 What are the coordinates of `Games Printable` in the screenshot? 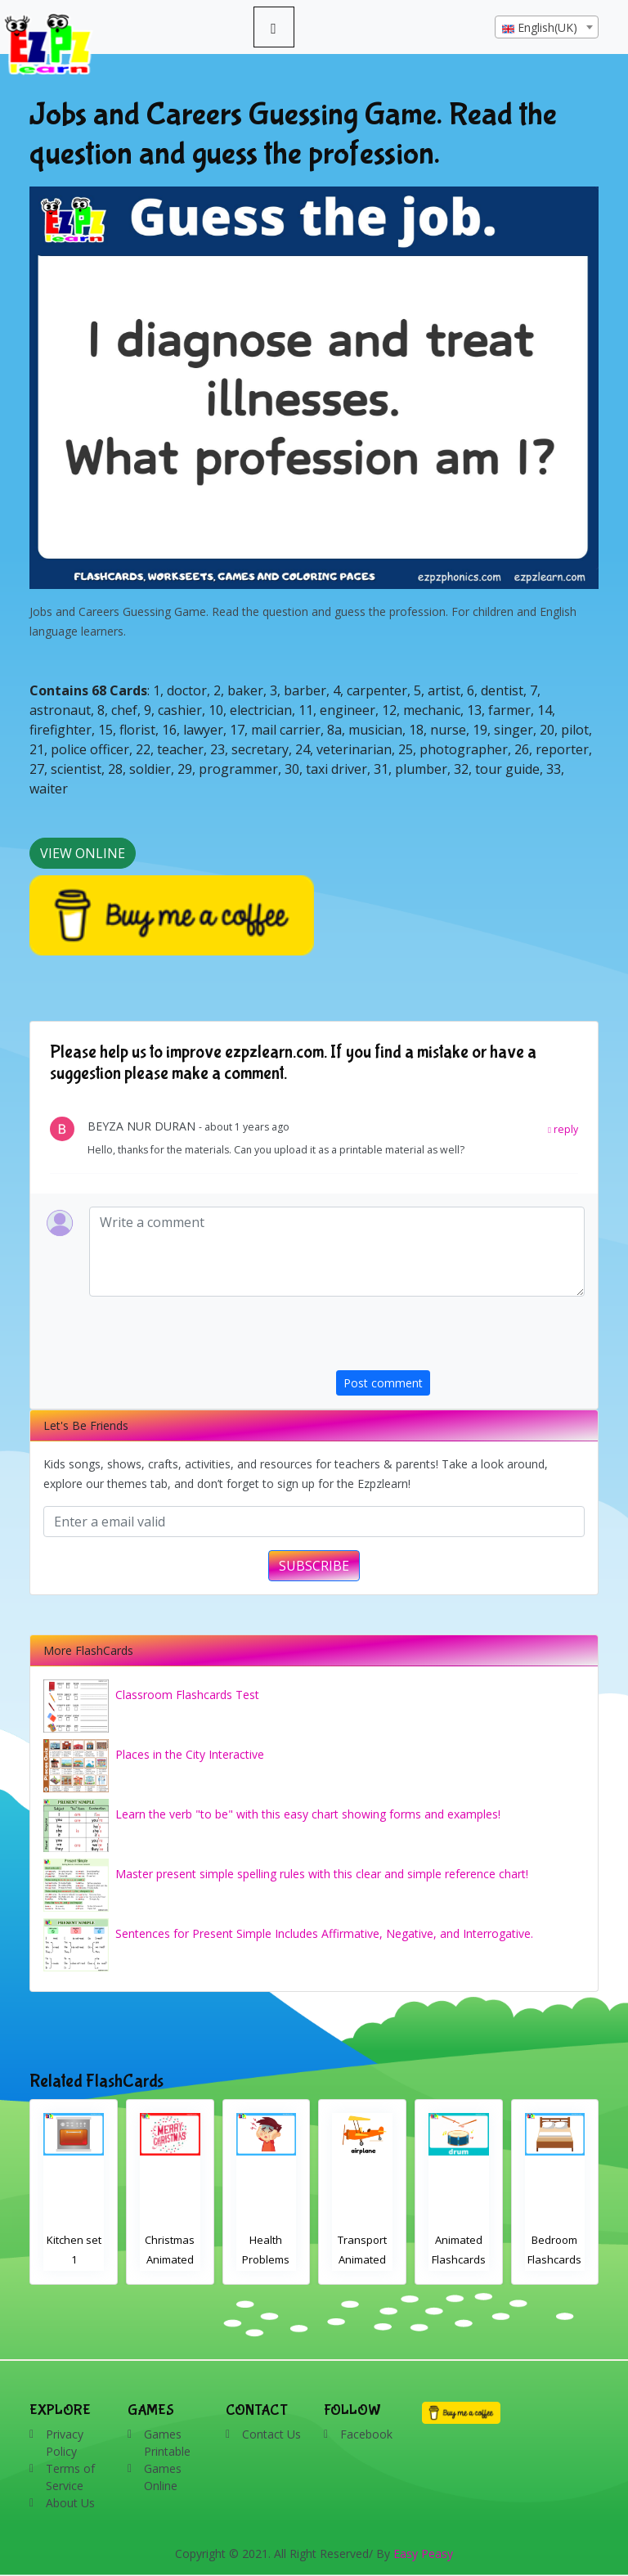 It's located at (167, 2442).